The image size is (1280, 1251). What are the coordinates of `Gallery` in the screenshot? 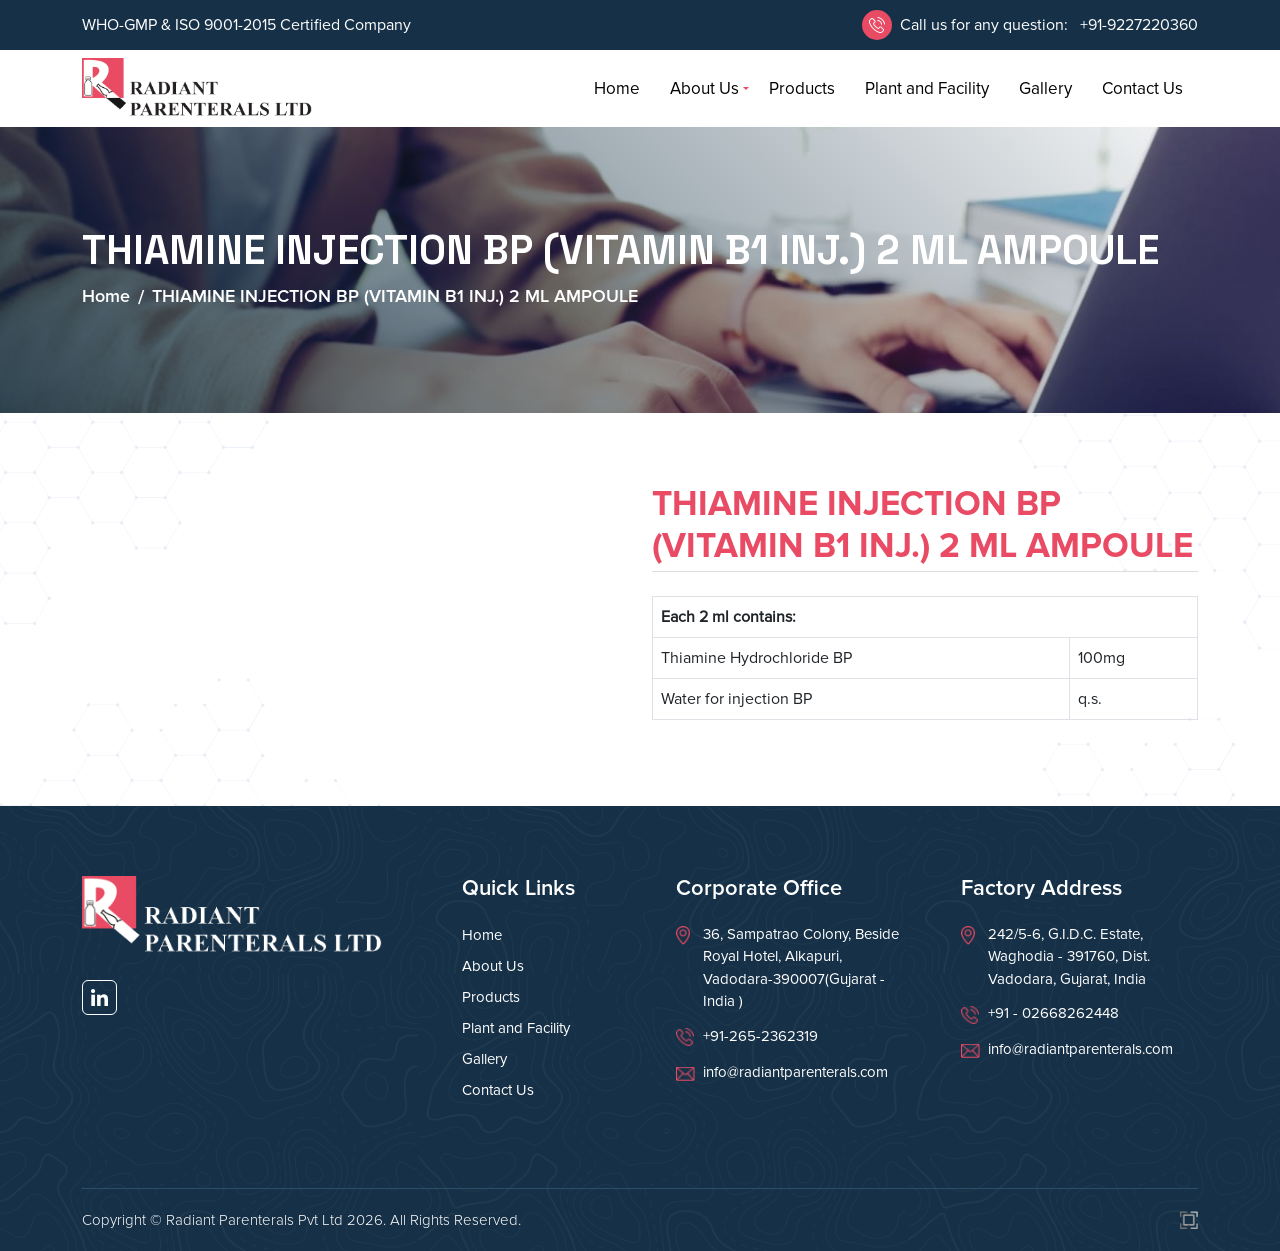 It's located at (1045, 88).